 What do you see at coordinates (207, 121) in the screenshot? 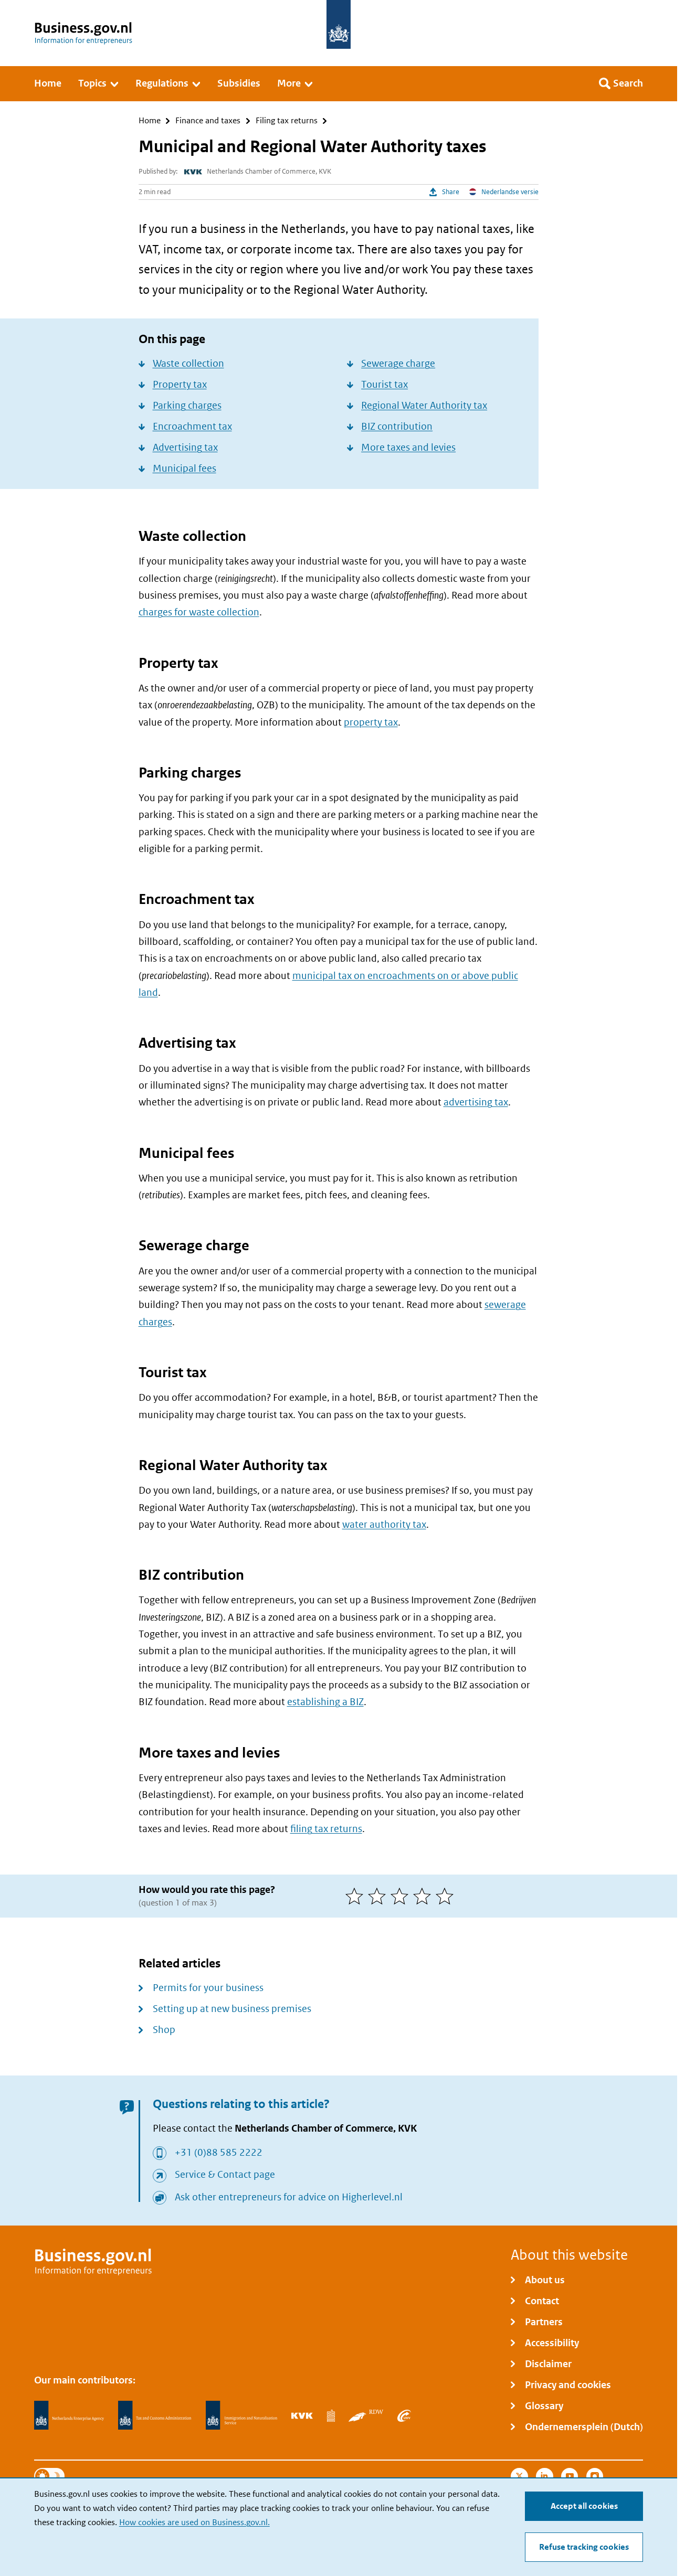
I see `Finance and taxes` at bounding box center [207, 121].